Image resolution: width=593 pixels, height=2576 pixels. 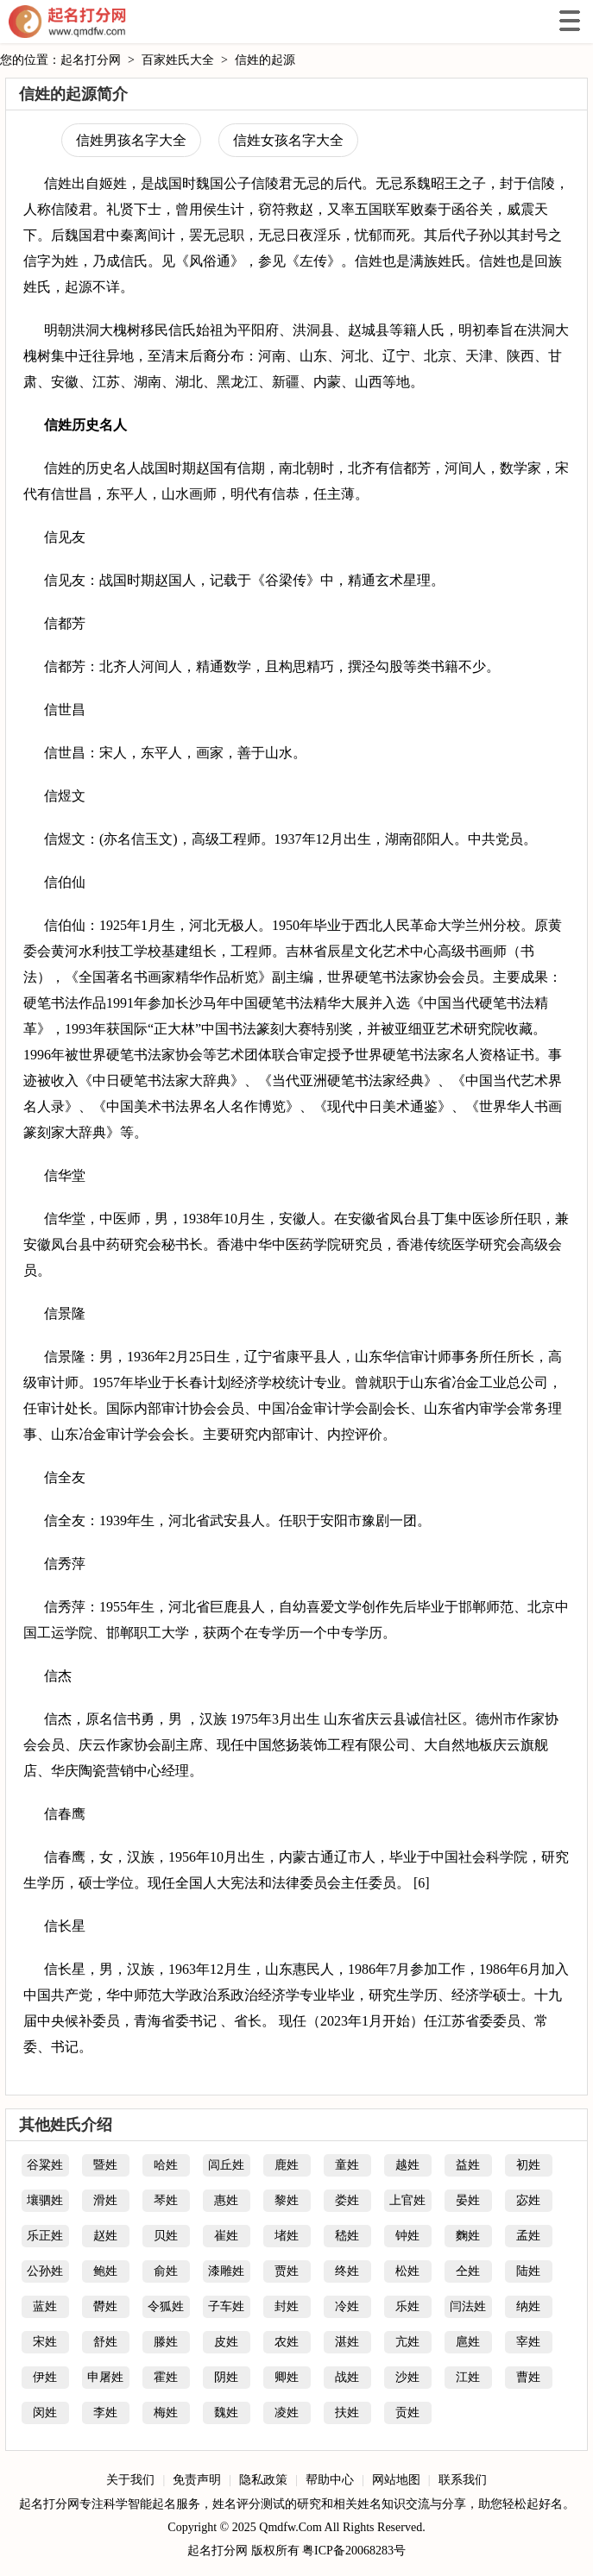 What do you see at coordinates (226, 2271) in the screenshot?
I see `漆雕姓` at bounding box center [226, 2271].